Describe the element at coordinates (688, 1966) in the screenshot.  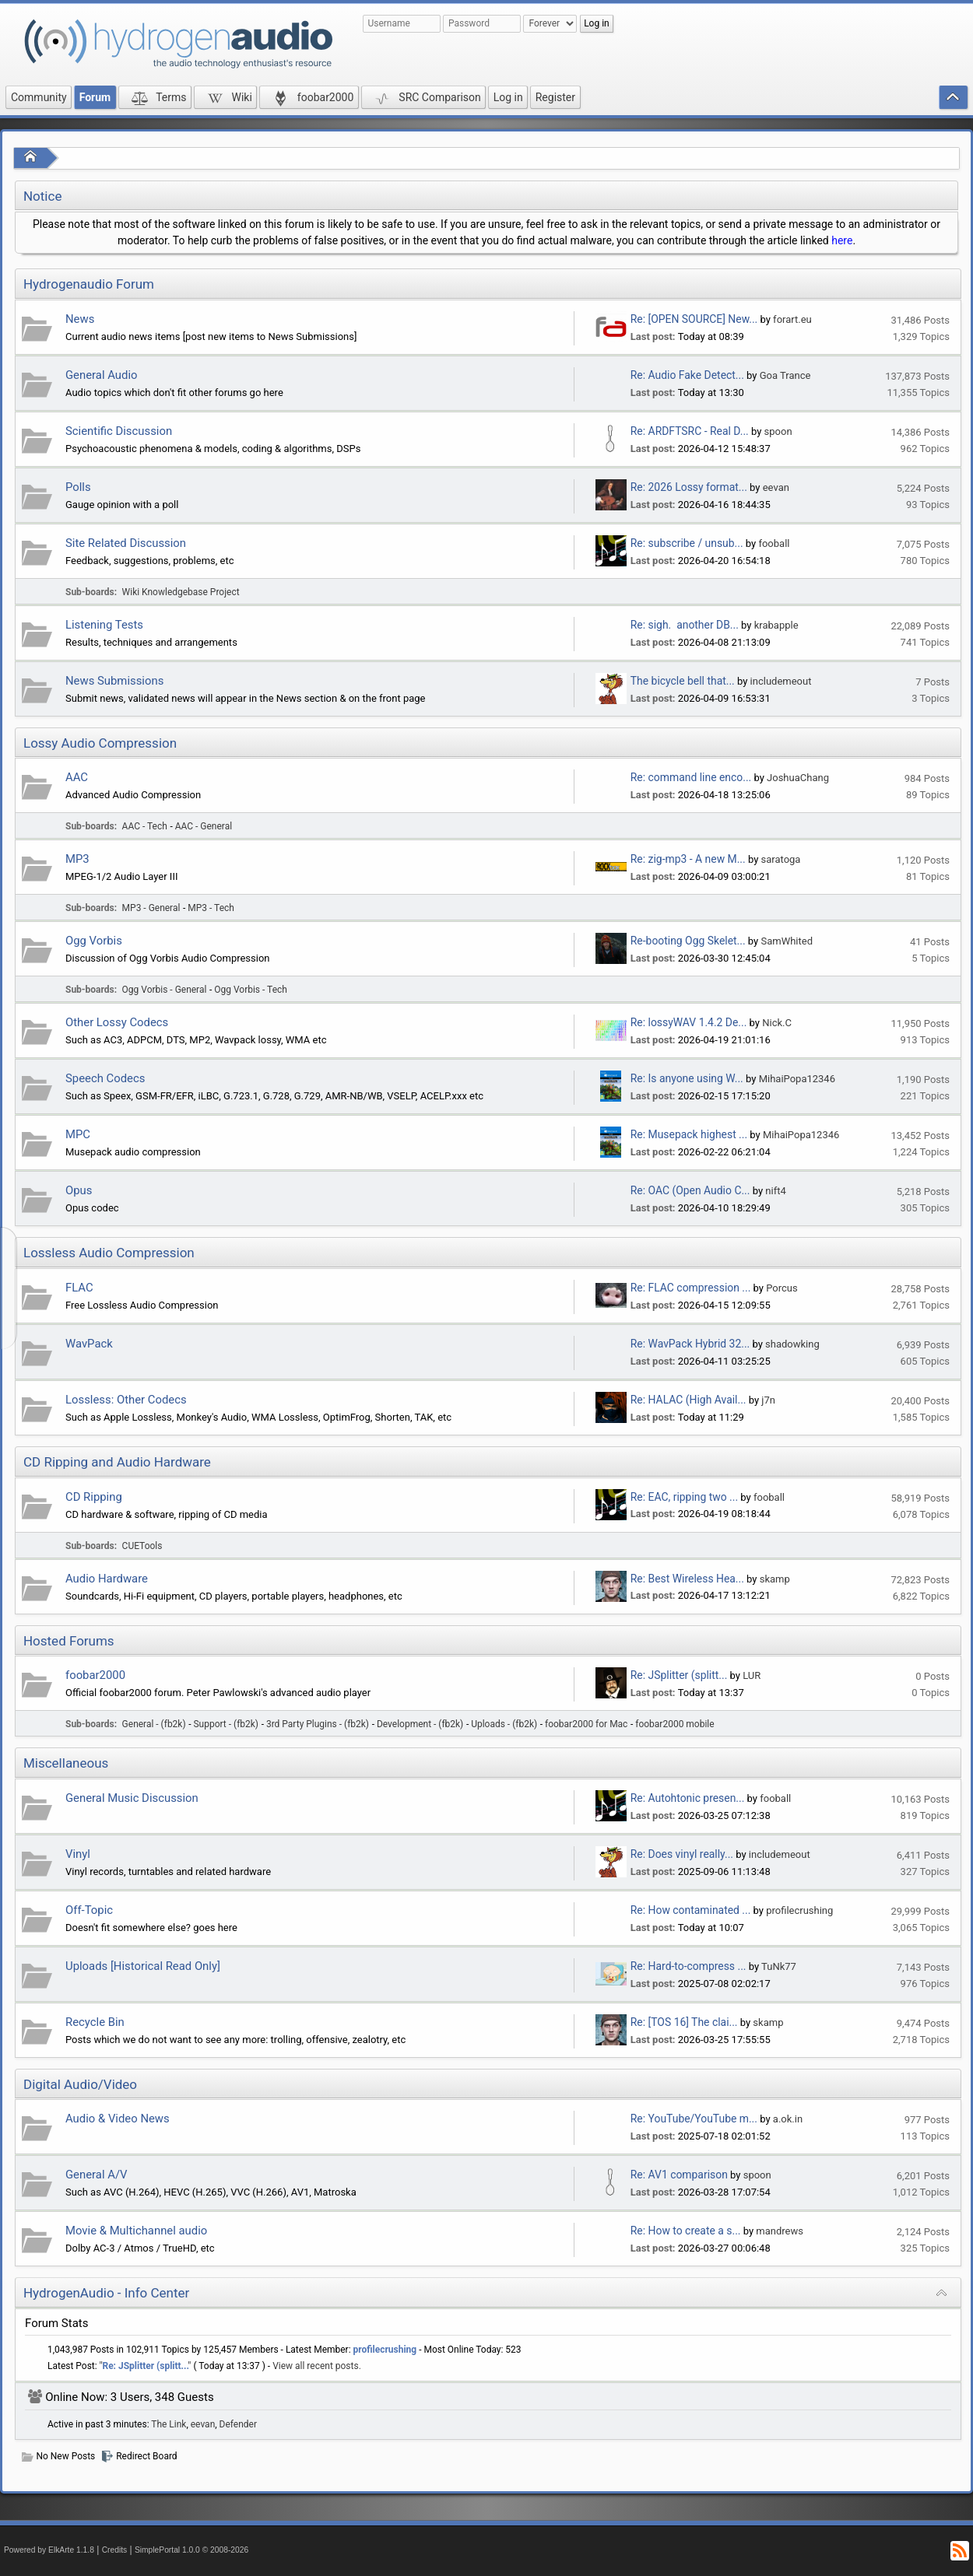
I see `Re: Hard-to-compress ...` at that location.